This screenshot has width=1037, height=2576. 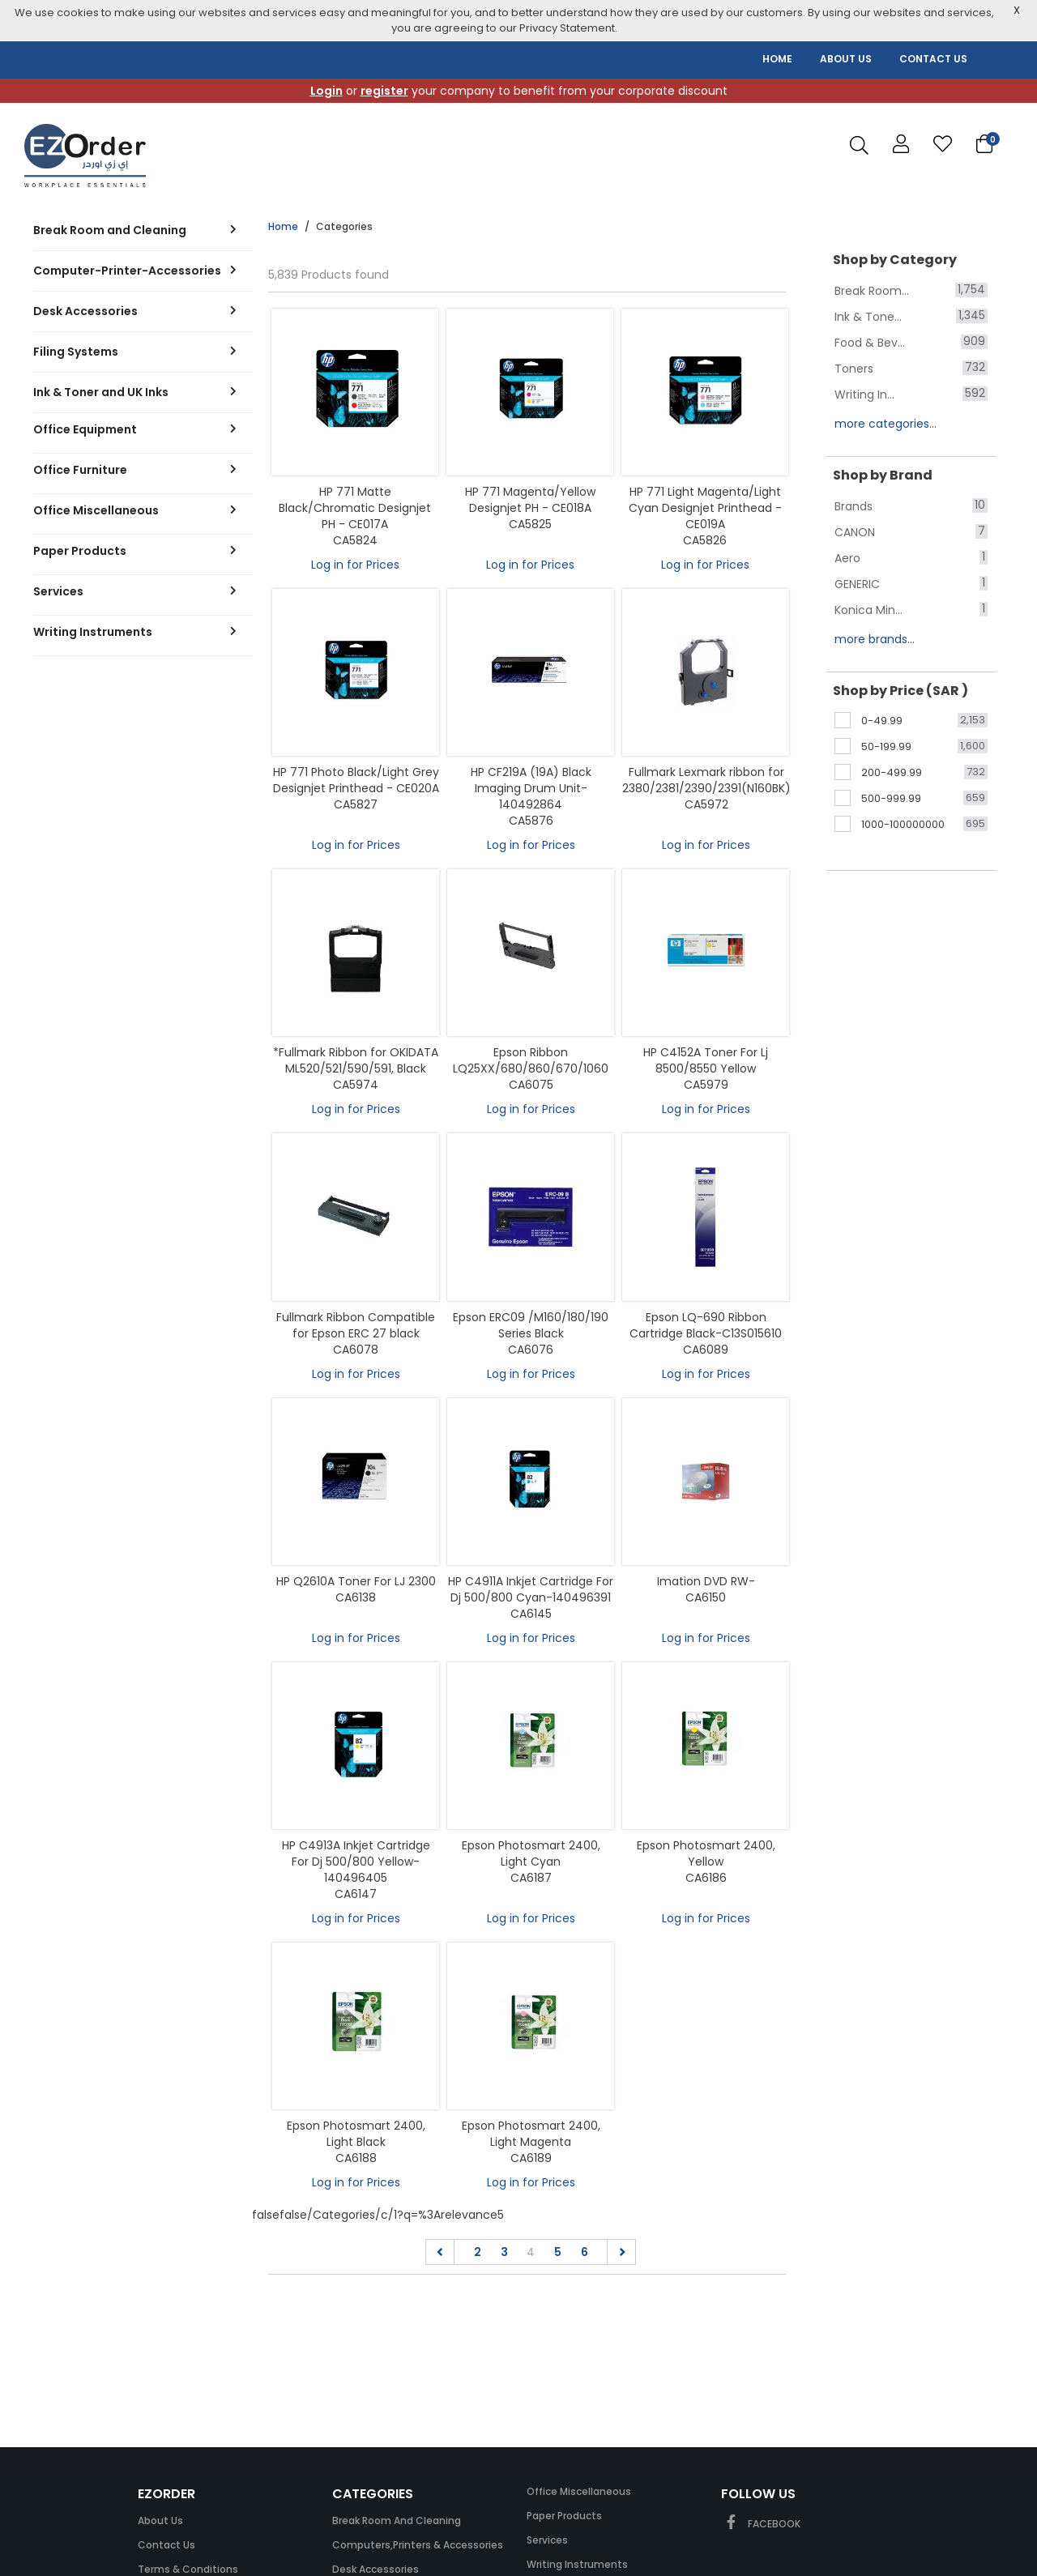 I want to click on Login, so click(x=326, y=91).